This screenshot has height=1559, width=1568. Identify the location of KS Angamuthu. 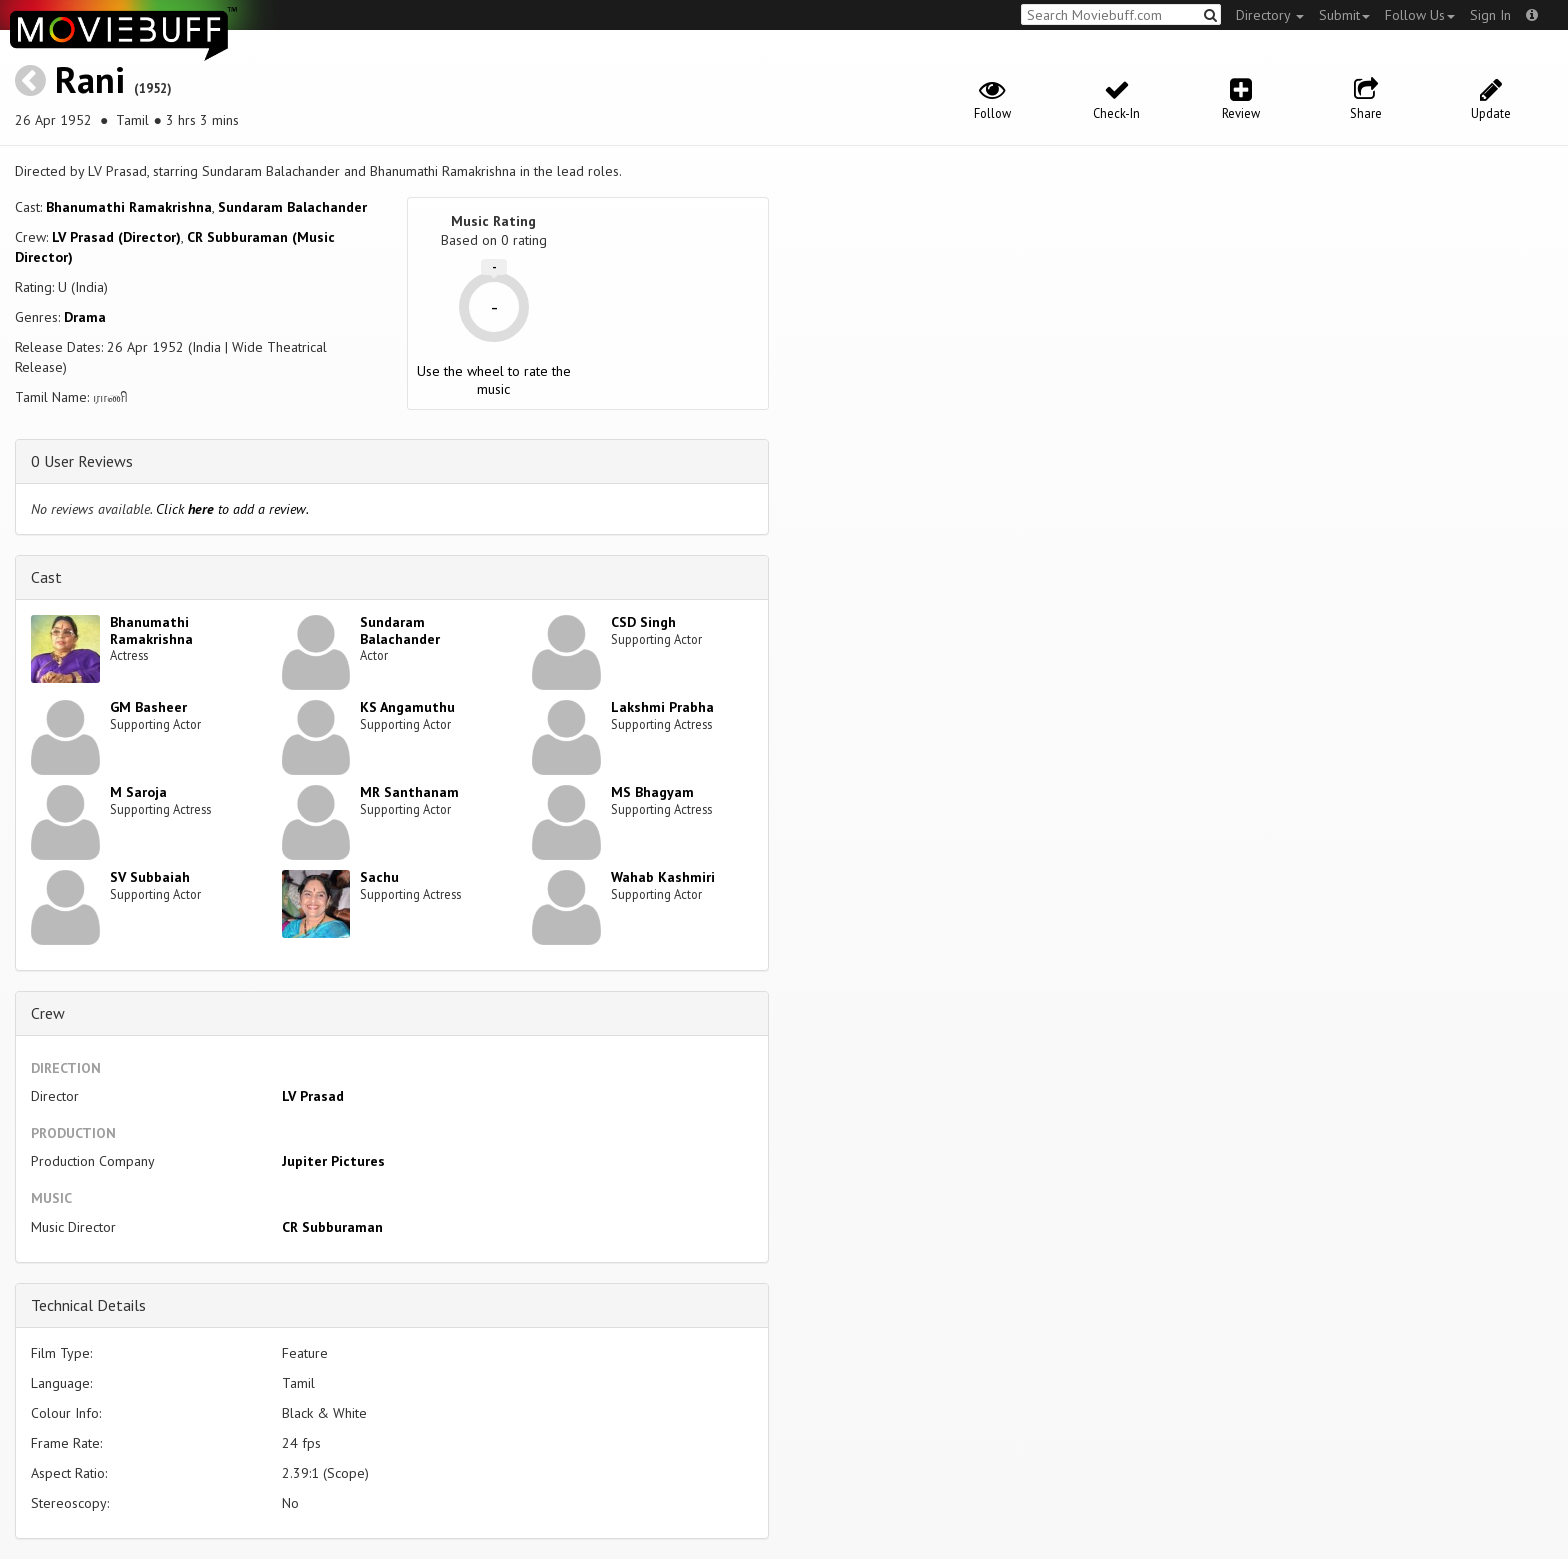
(407, 707).